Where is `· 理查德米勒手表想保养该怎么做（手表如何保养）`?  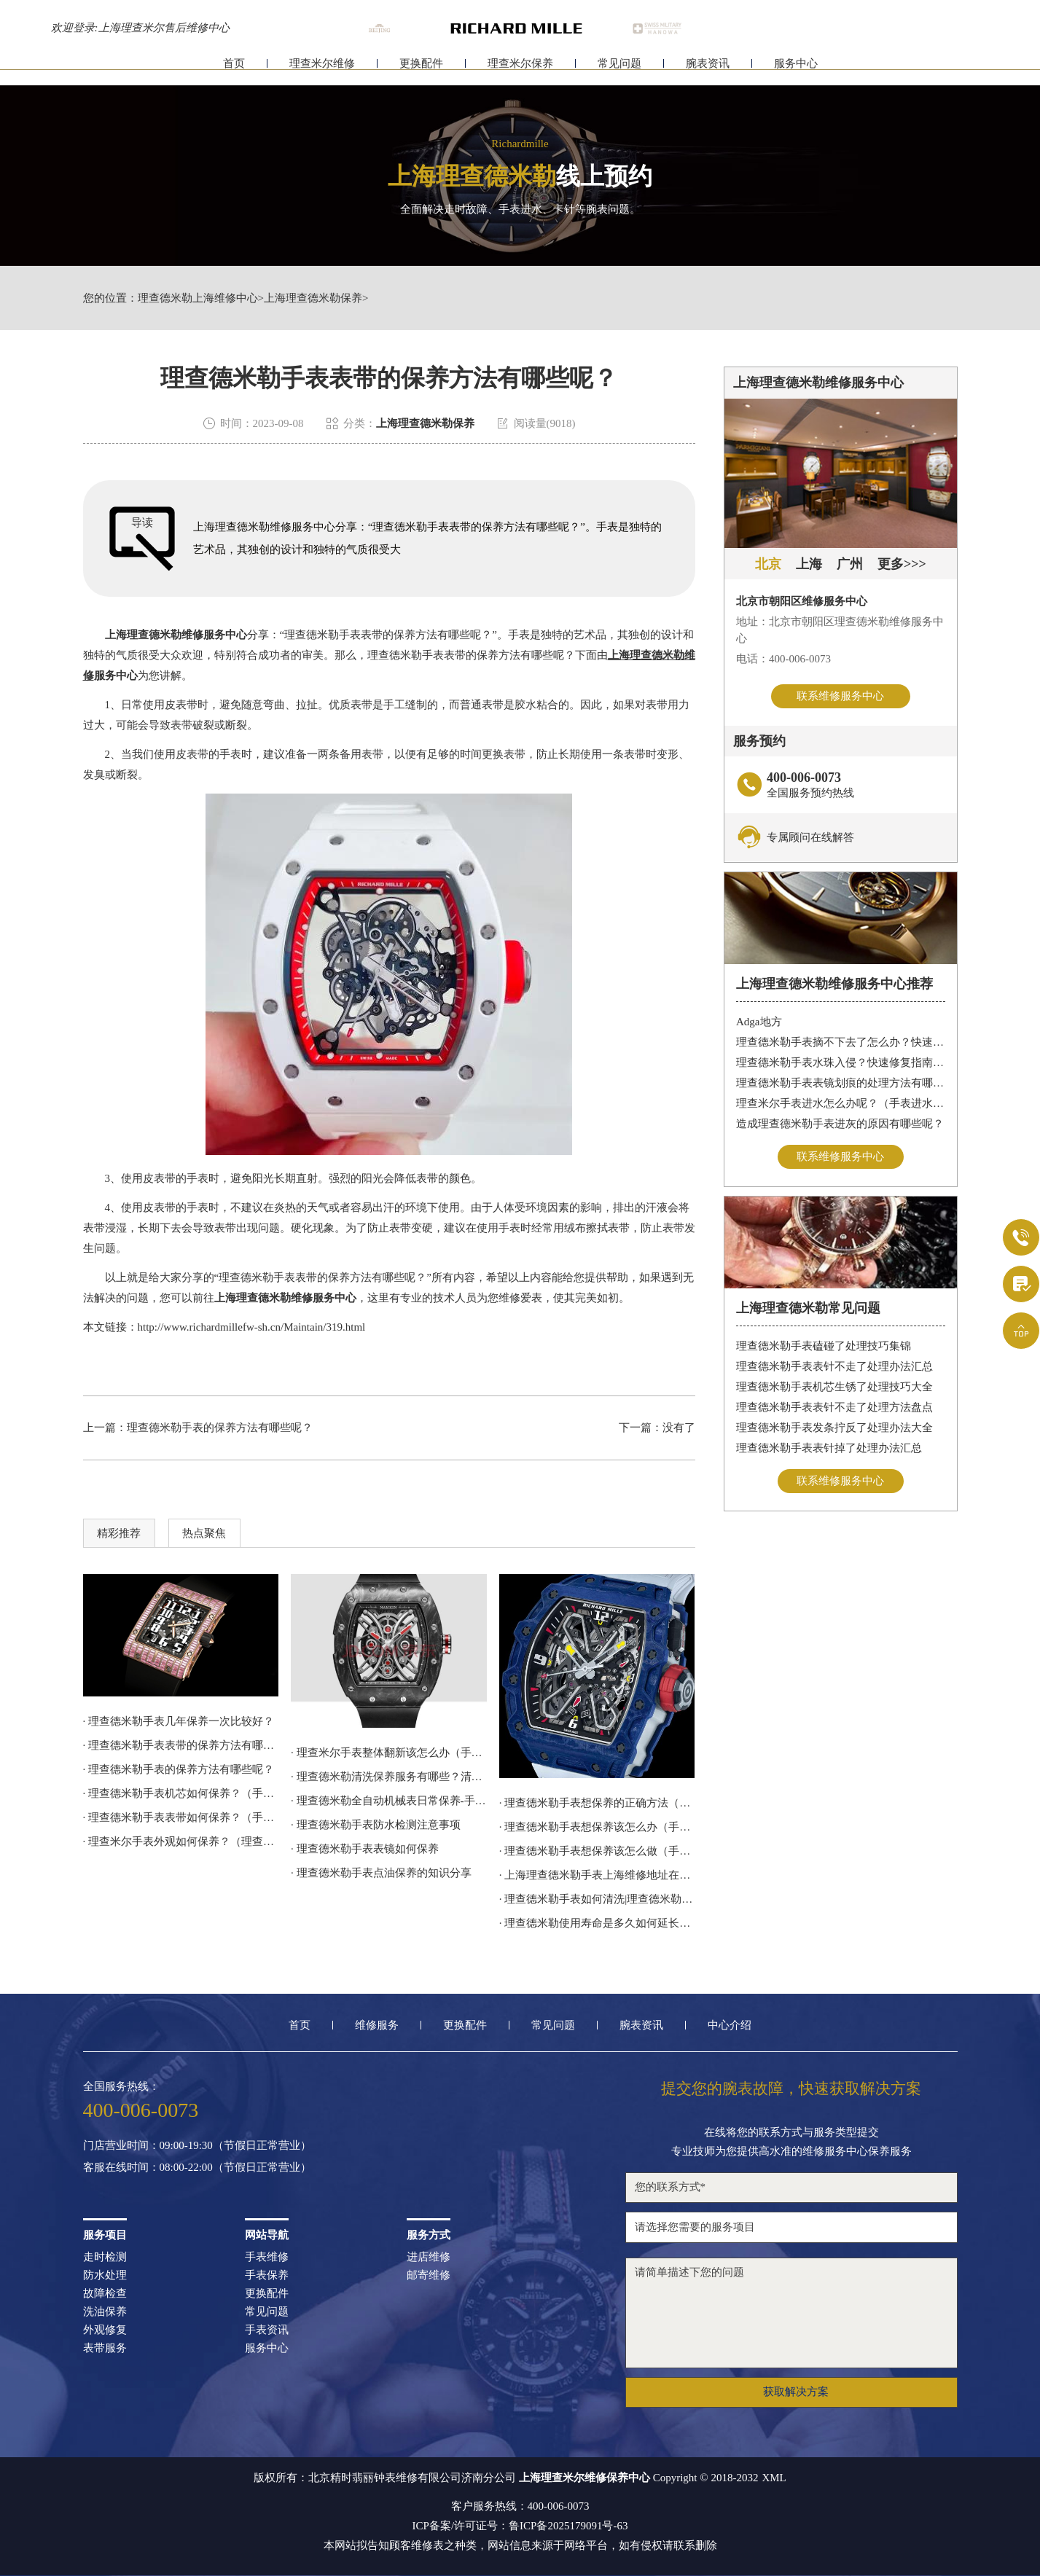 · 理查德米勒手表想保养该怎么做（手表如何保养） is located at coordinates (597, 1851).